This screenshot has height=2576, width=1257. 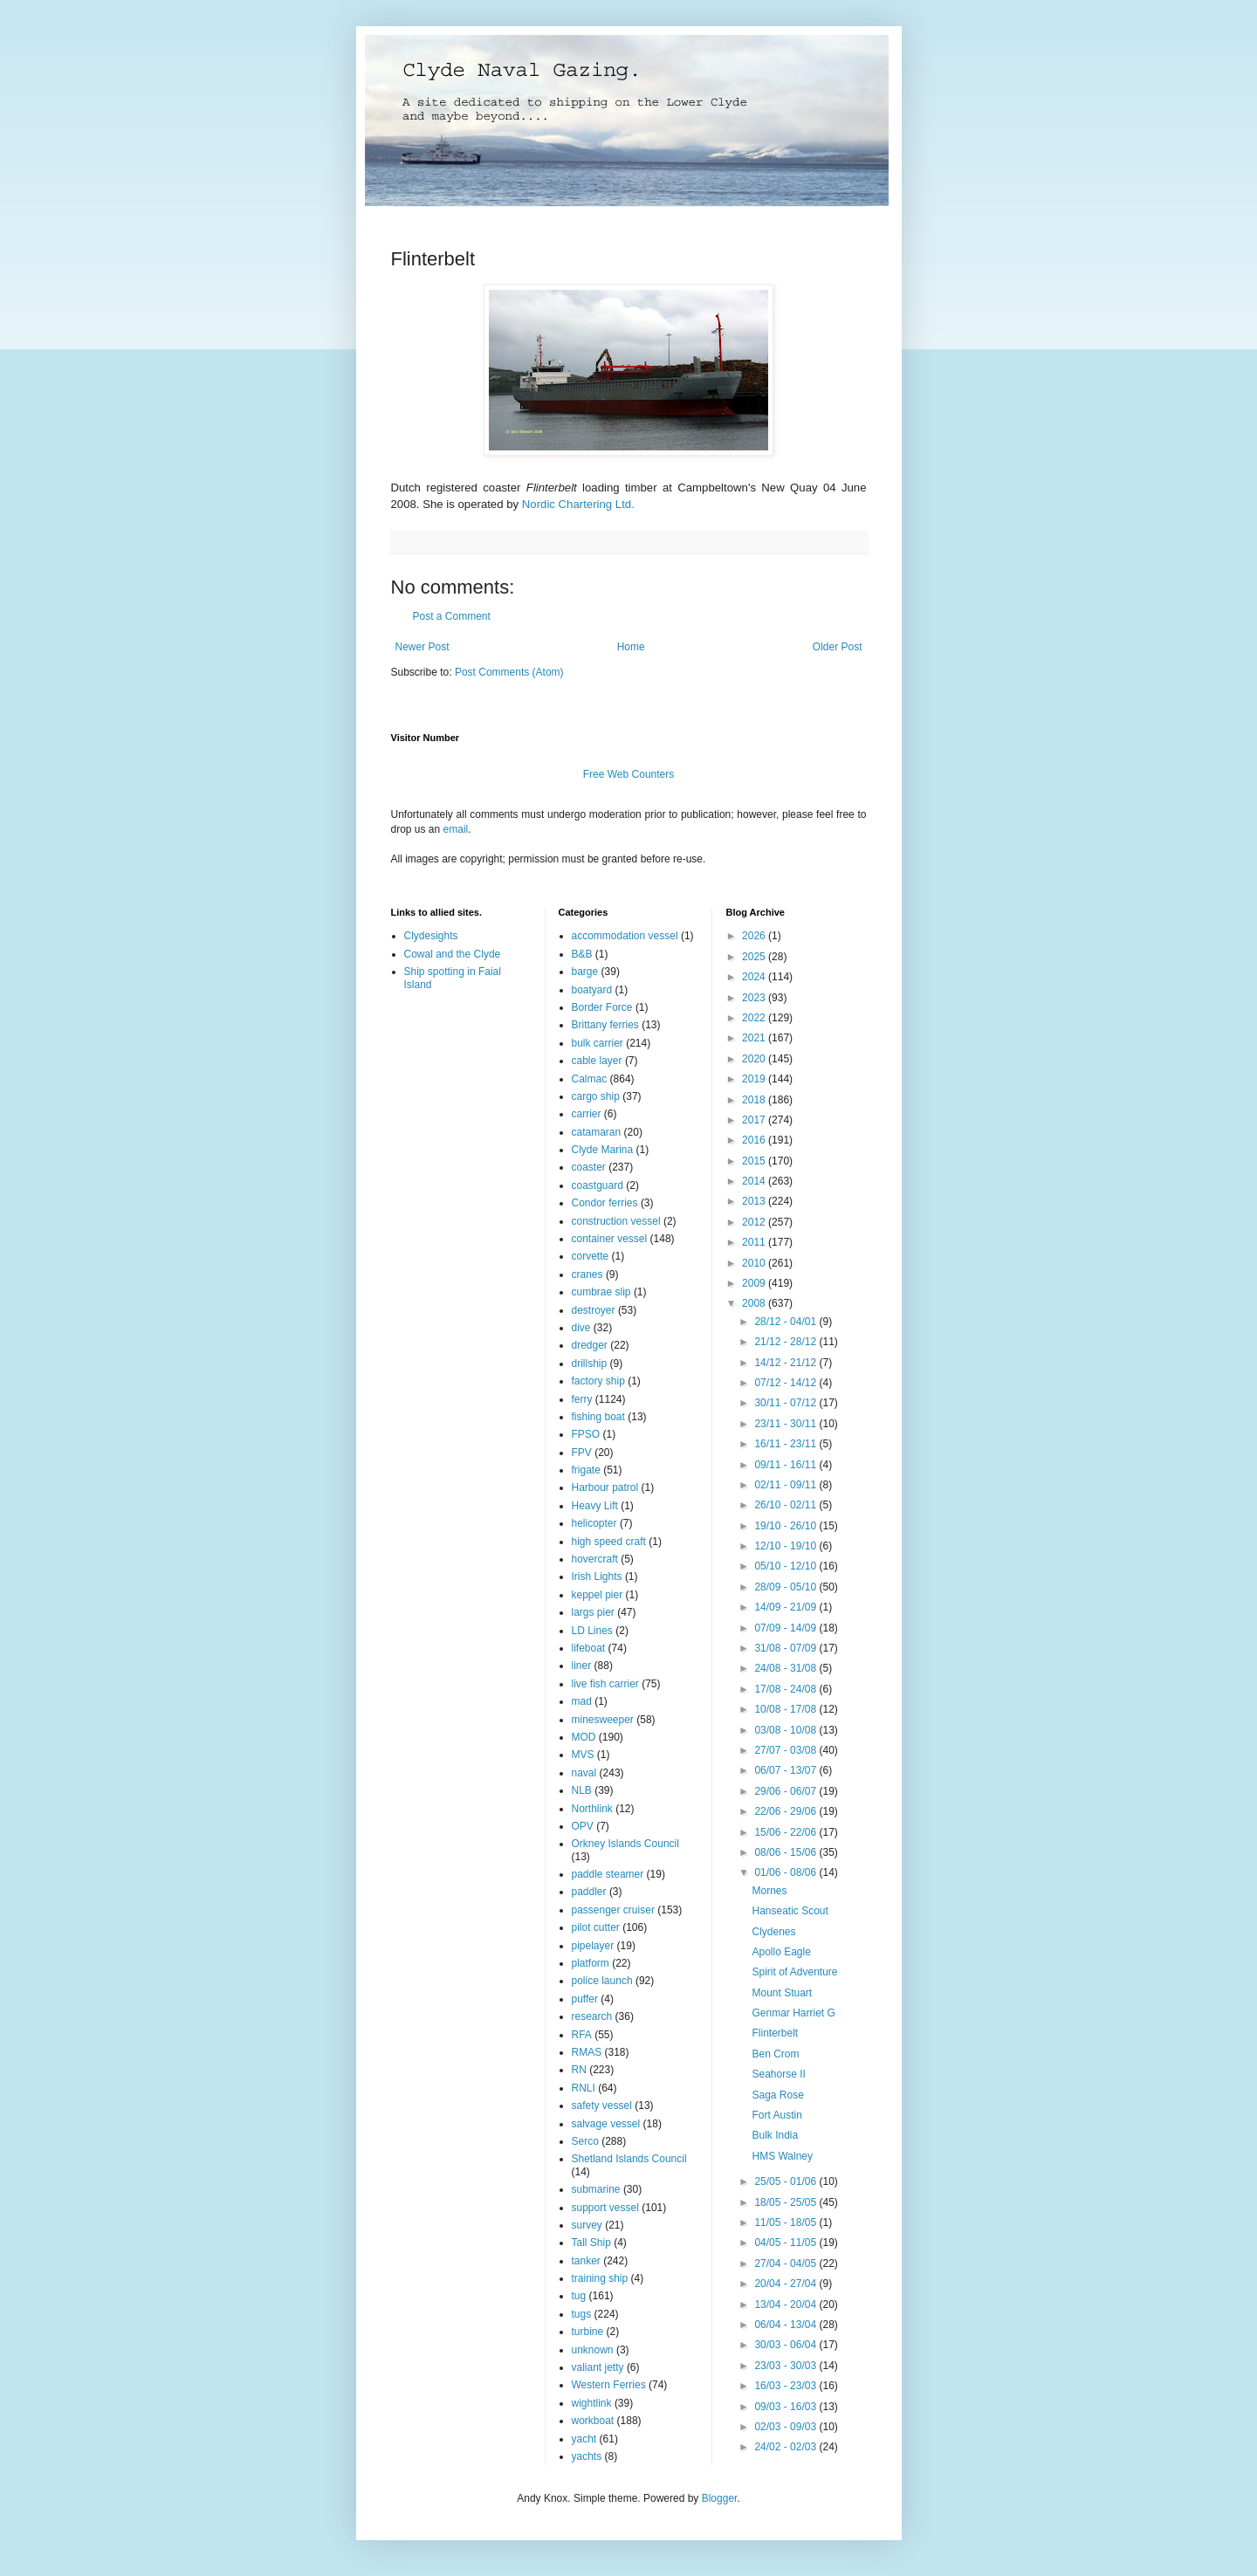 I want to click on Flinterbelt, so click(x=775, y=2033).